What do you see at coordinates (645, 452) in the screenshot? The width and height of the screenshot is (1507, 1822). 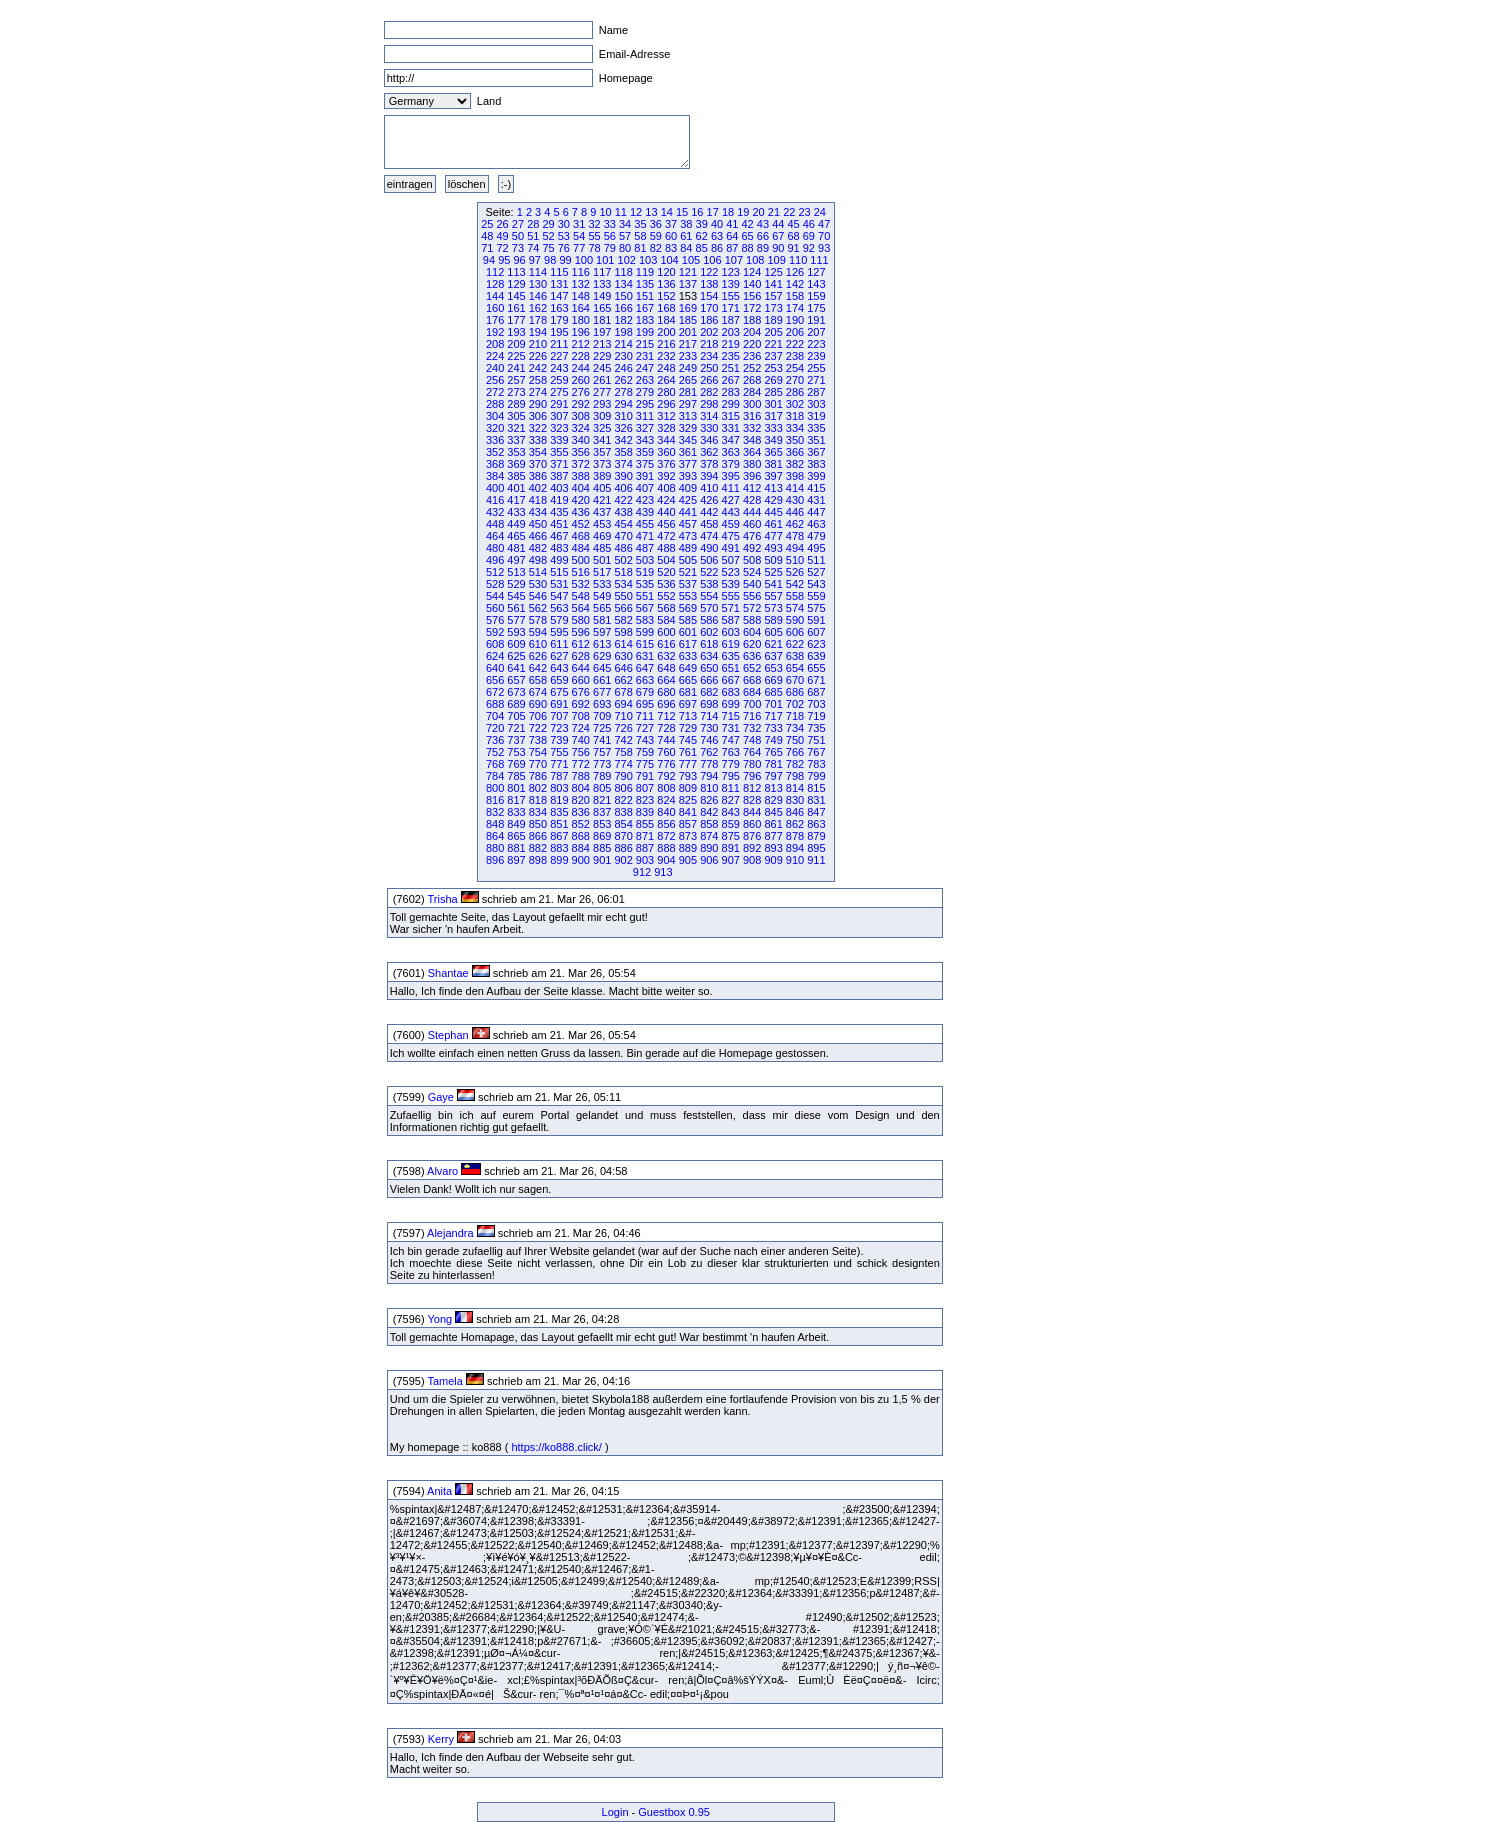 I see `359` at bounding box center [645, 452].